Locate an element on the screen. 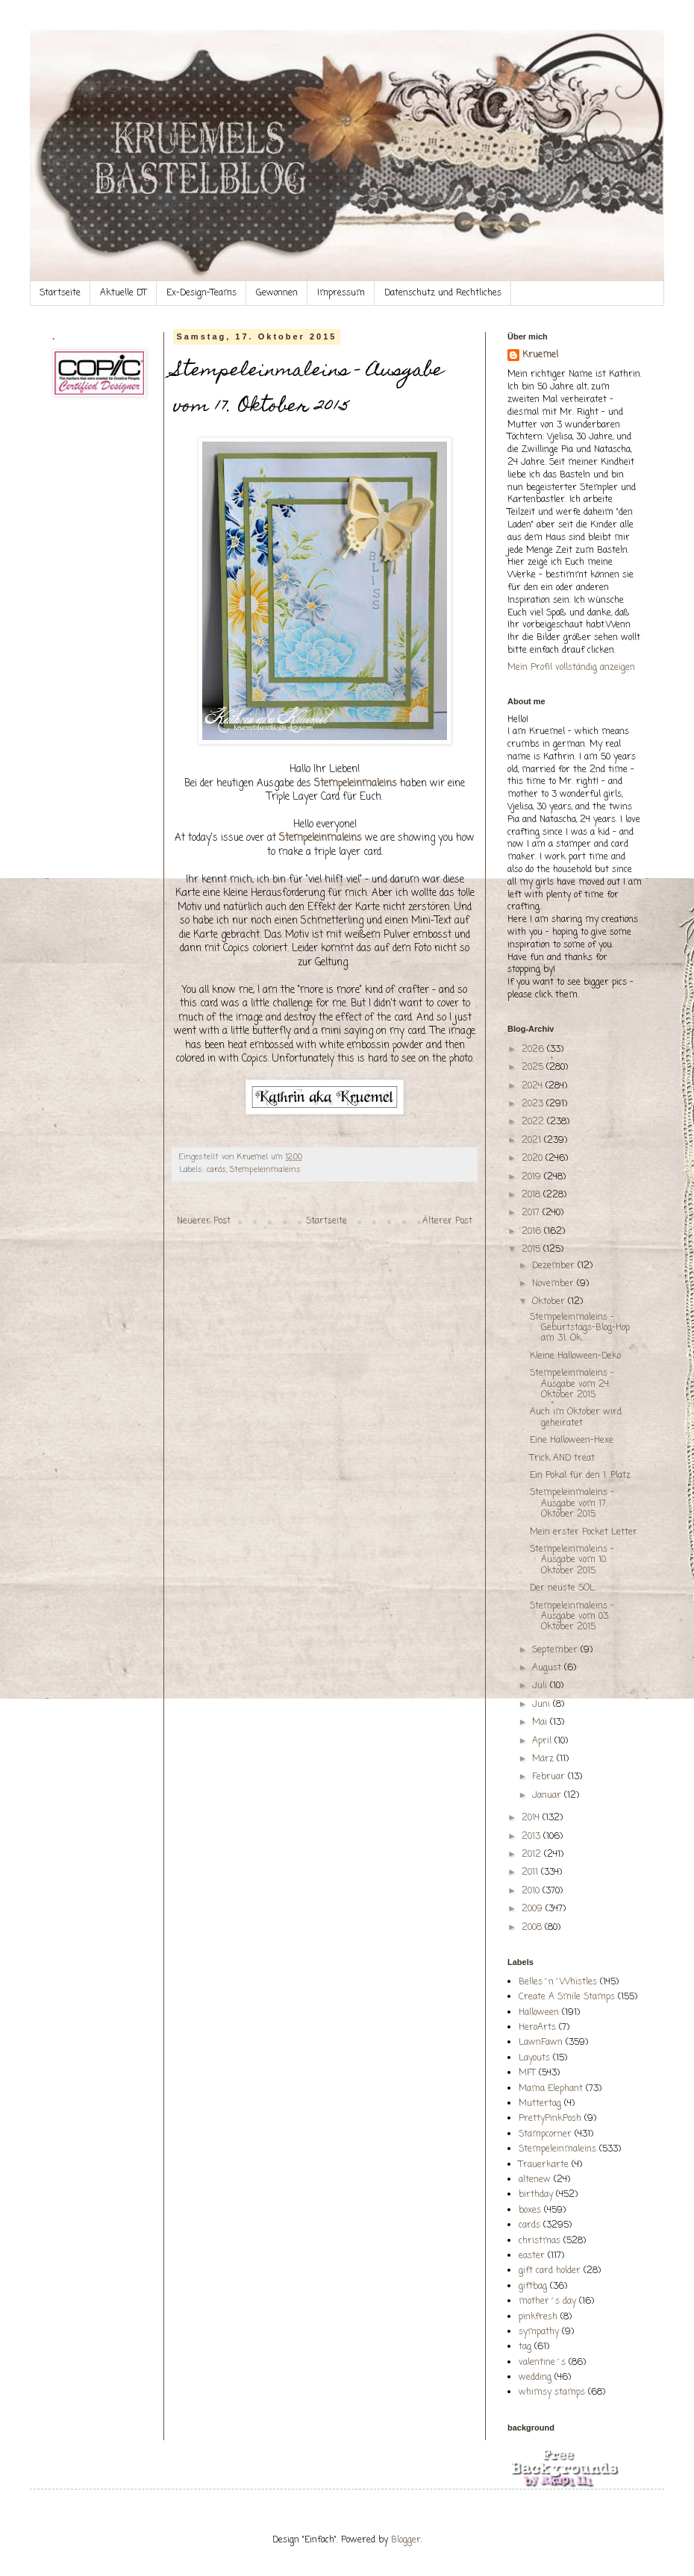 The height and width of the screenshot is (2576, 694). easter is located at coordinates (532, 2256).